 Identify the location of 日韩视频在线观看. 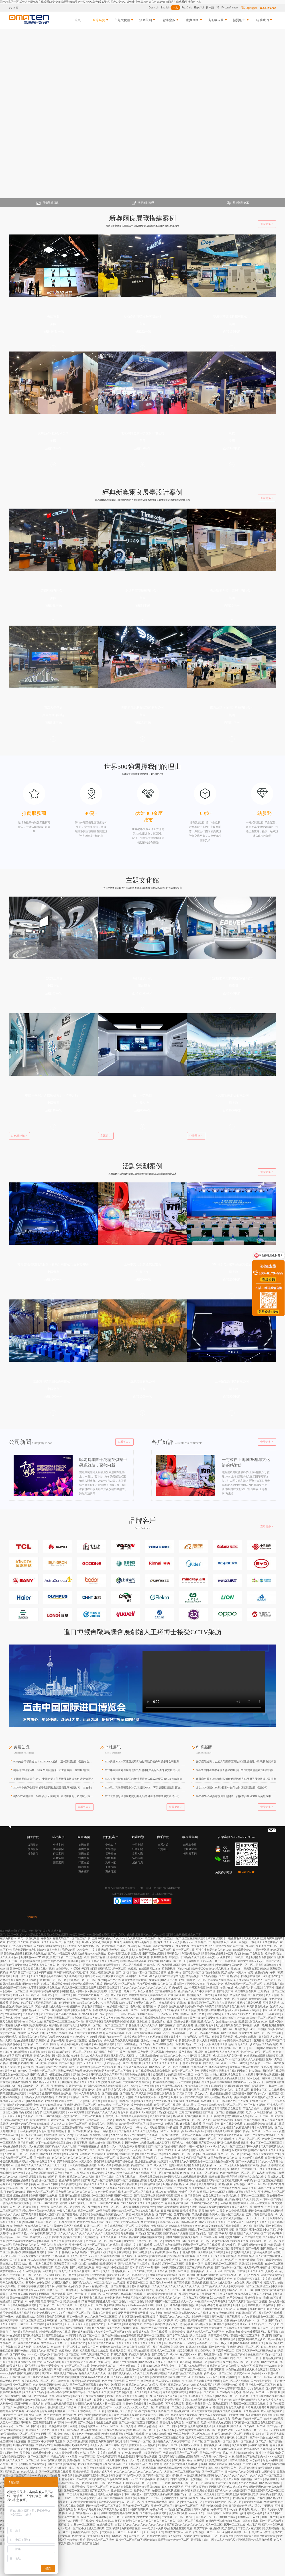
(250, 1976).